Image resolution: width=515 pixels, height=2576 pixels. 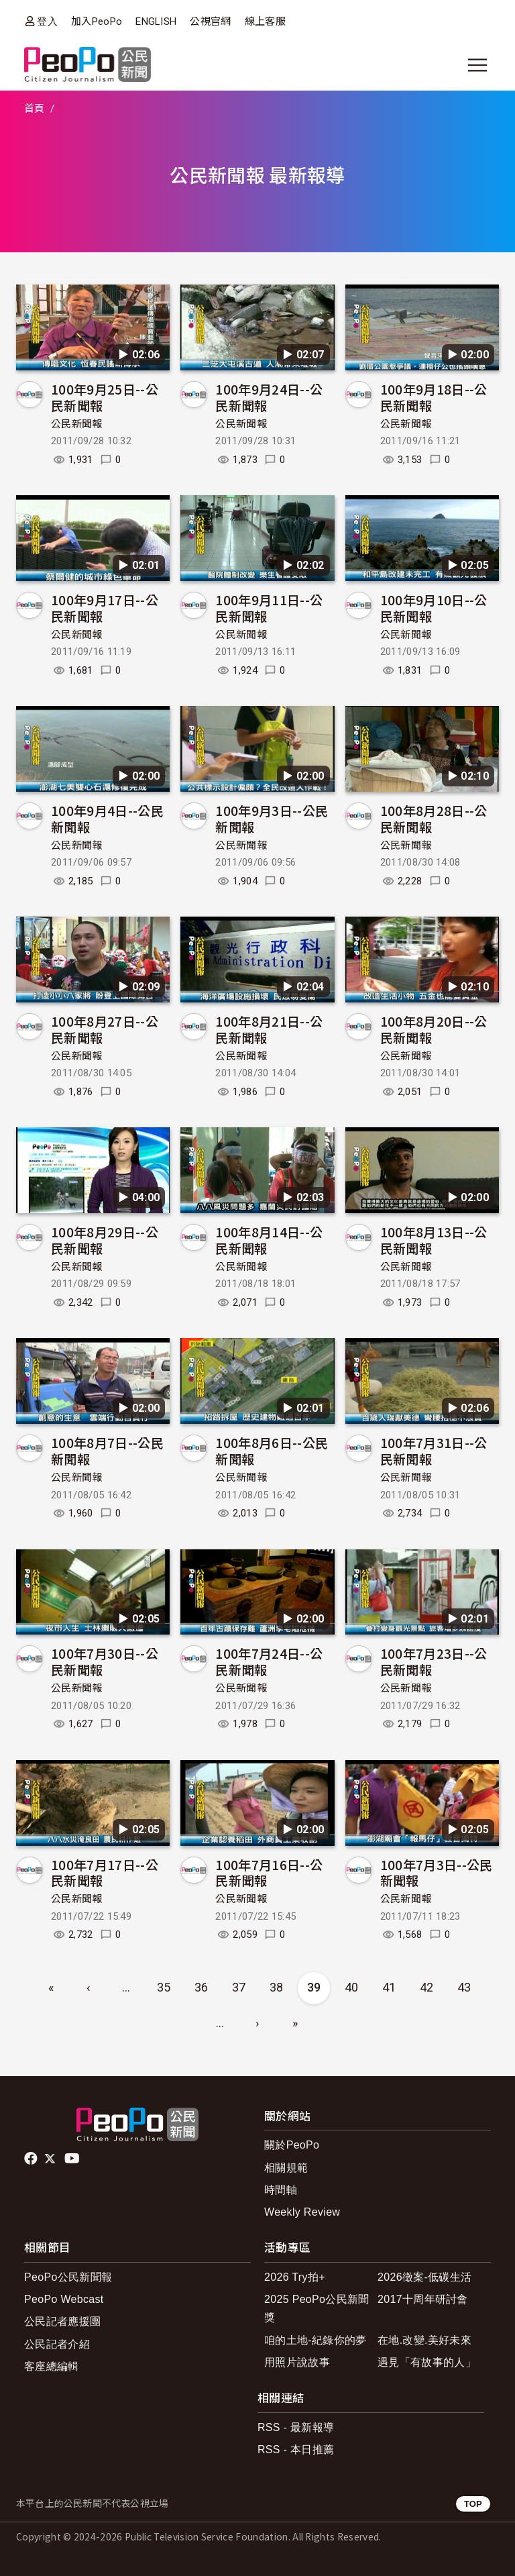 I want to click on 2025 PeoPo公民新聞獎, so click(x=316, y=2308).